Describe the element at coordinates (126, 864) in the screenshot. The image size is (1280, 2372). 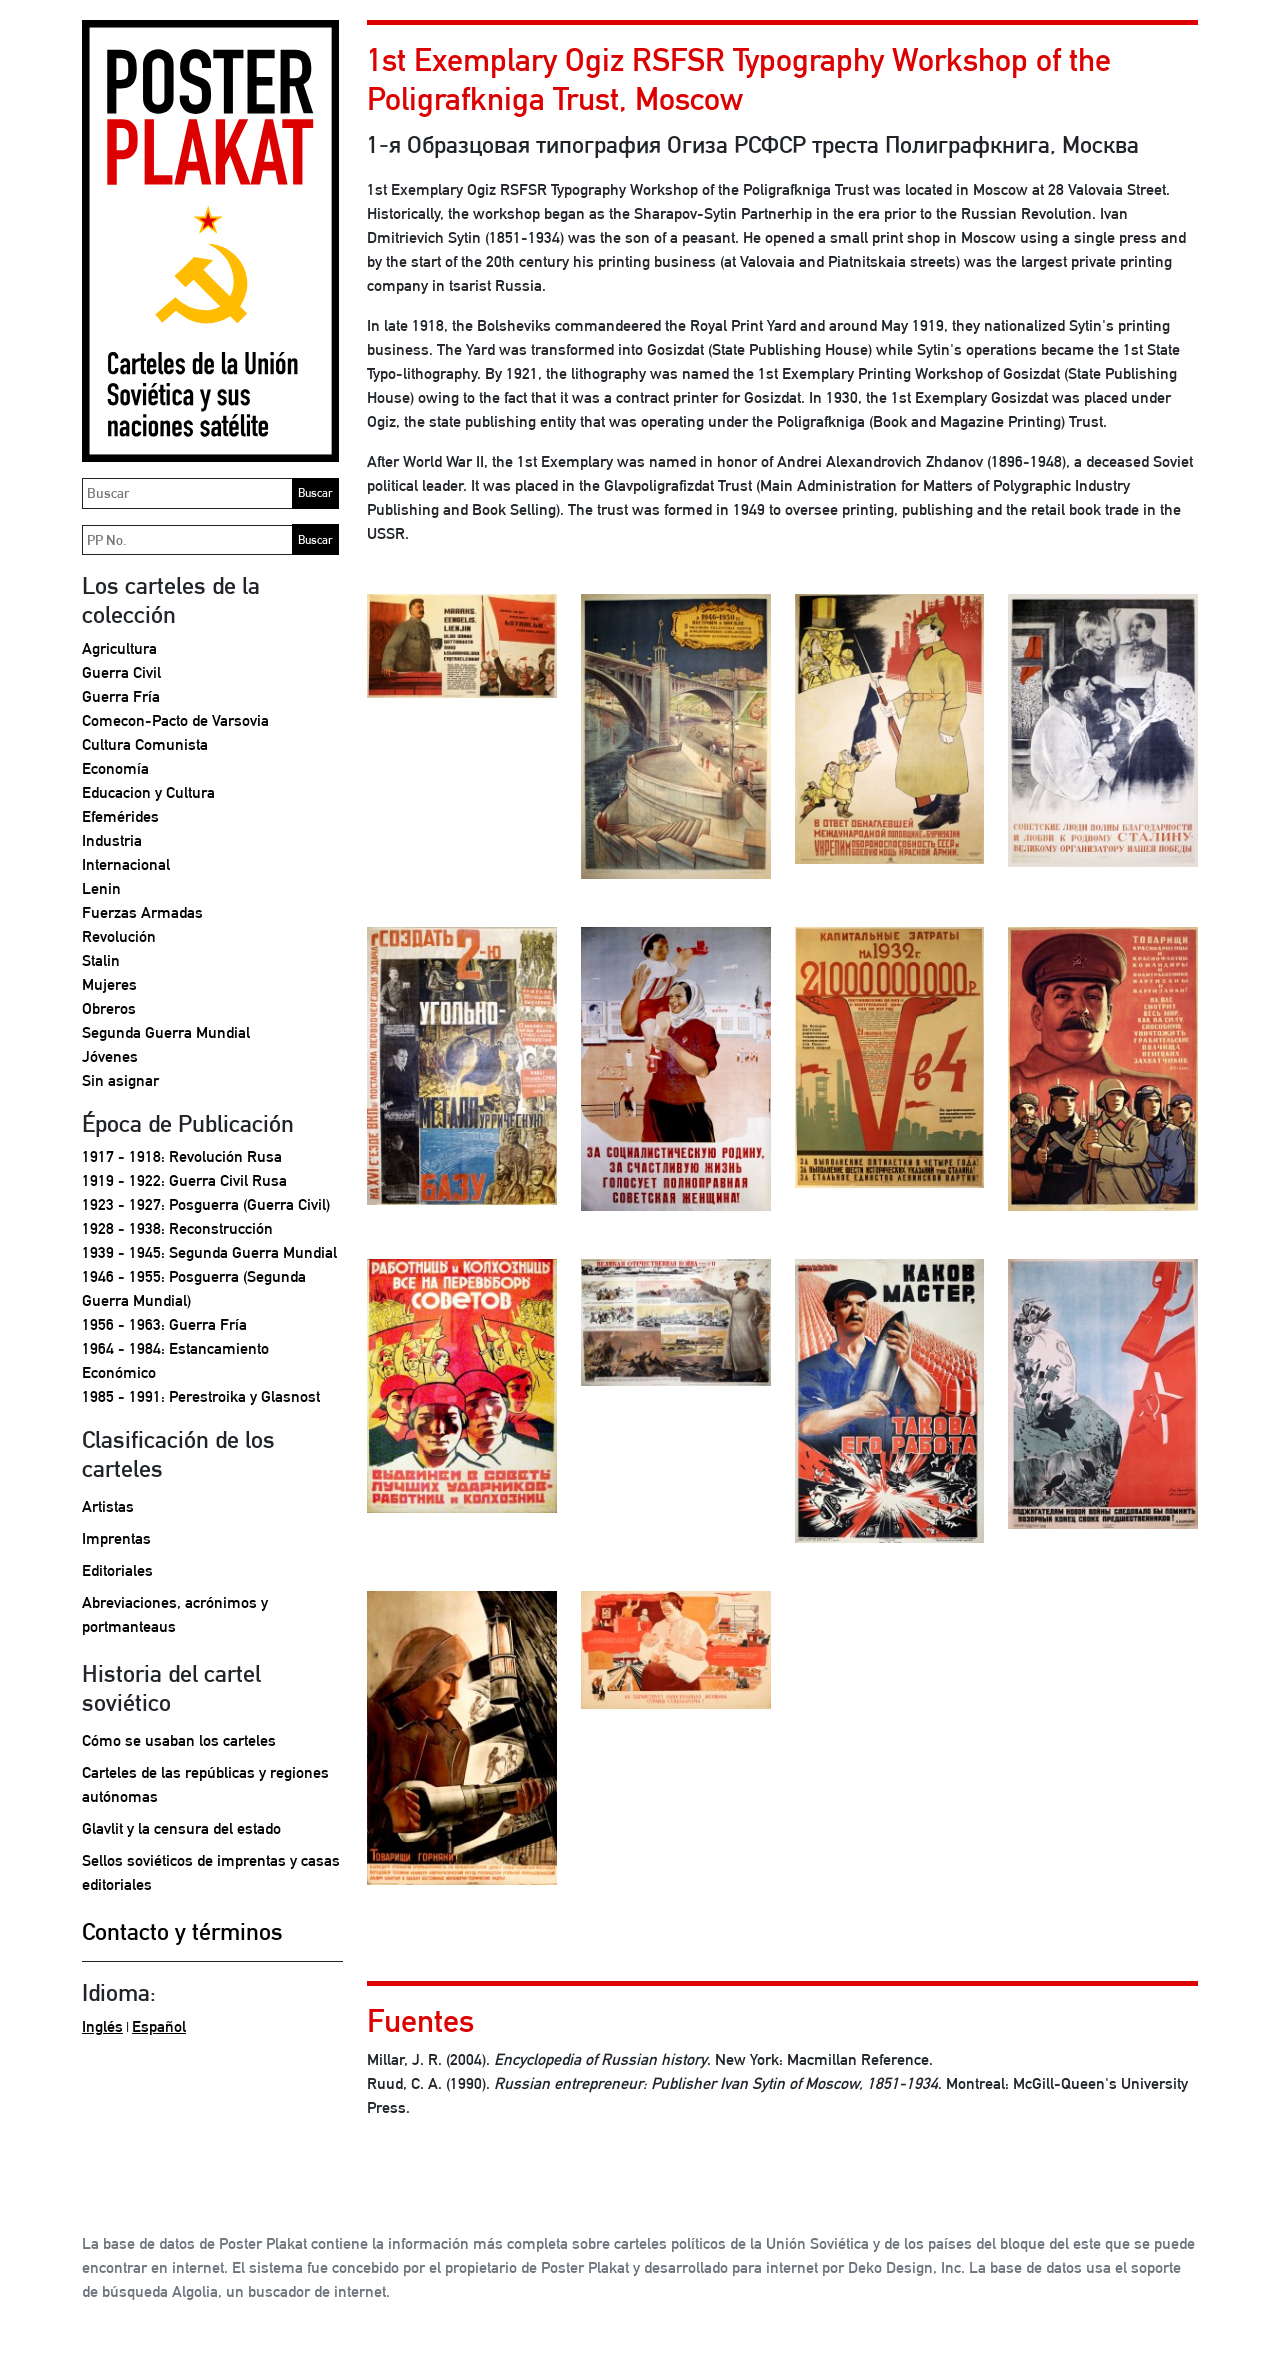
I see `Internacional` at that location.